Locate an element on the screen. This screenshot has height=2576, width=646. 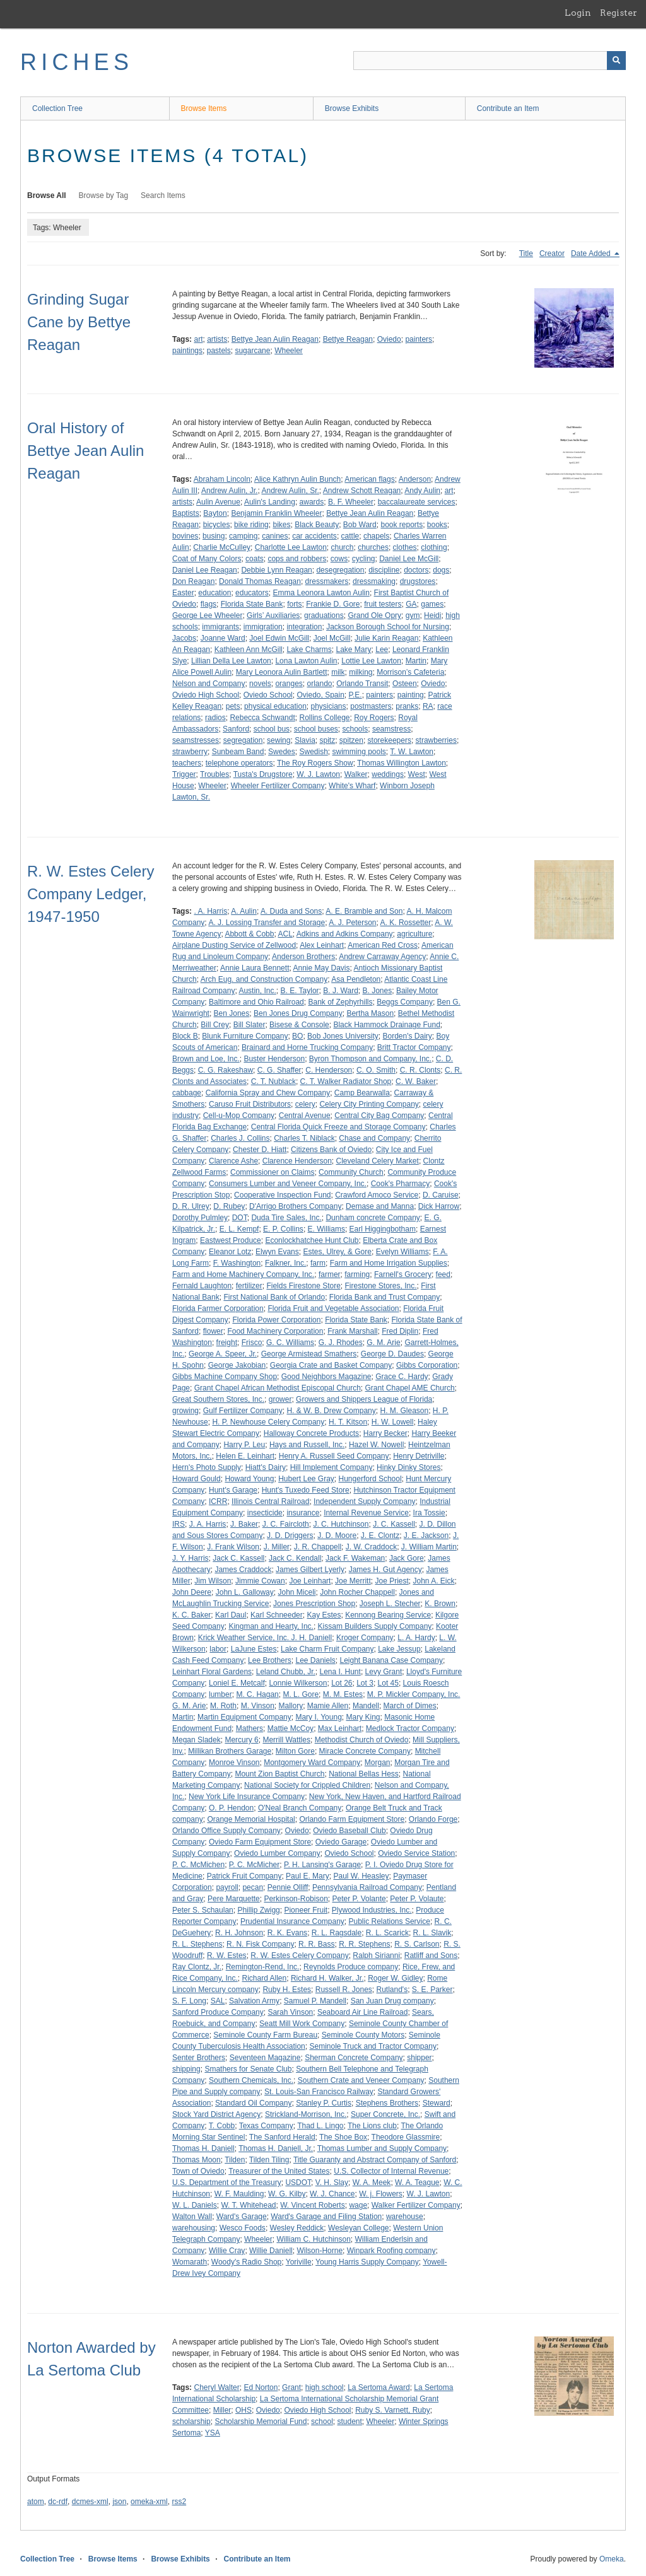
Grant Chapel African Methodist Episcopal Church is located at coordinates (277, 1388).